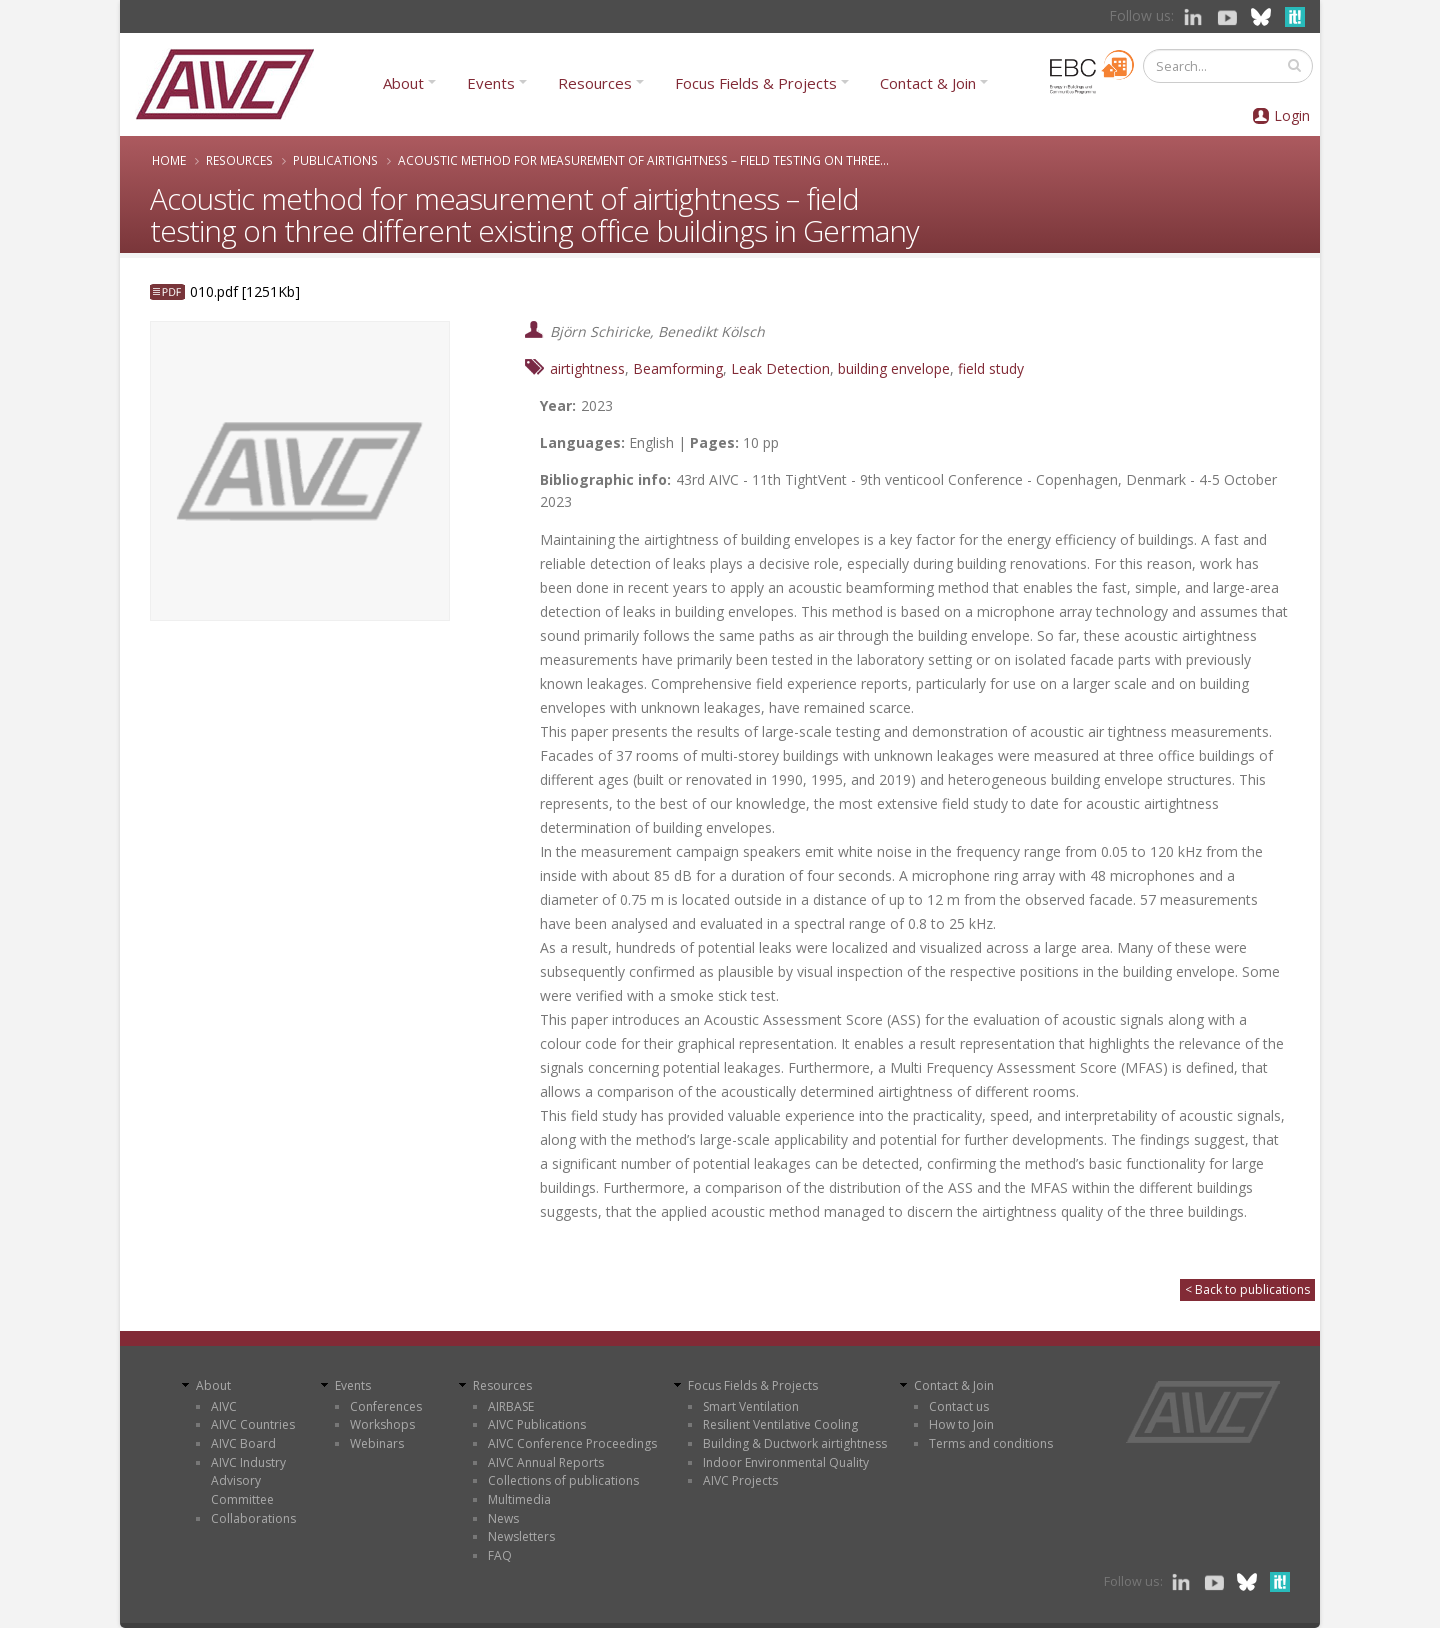 The height and width of the screenshot is (1628, 1440). Describe the element at coordinates (740, 1480) in the screenshot. I see `AIVC Projects` at that location.